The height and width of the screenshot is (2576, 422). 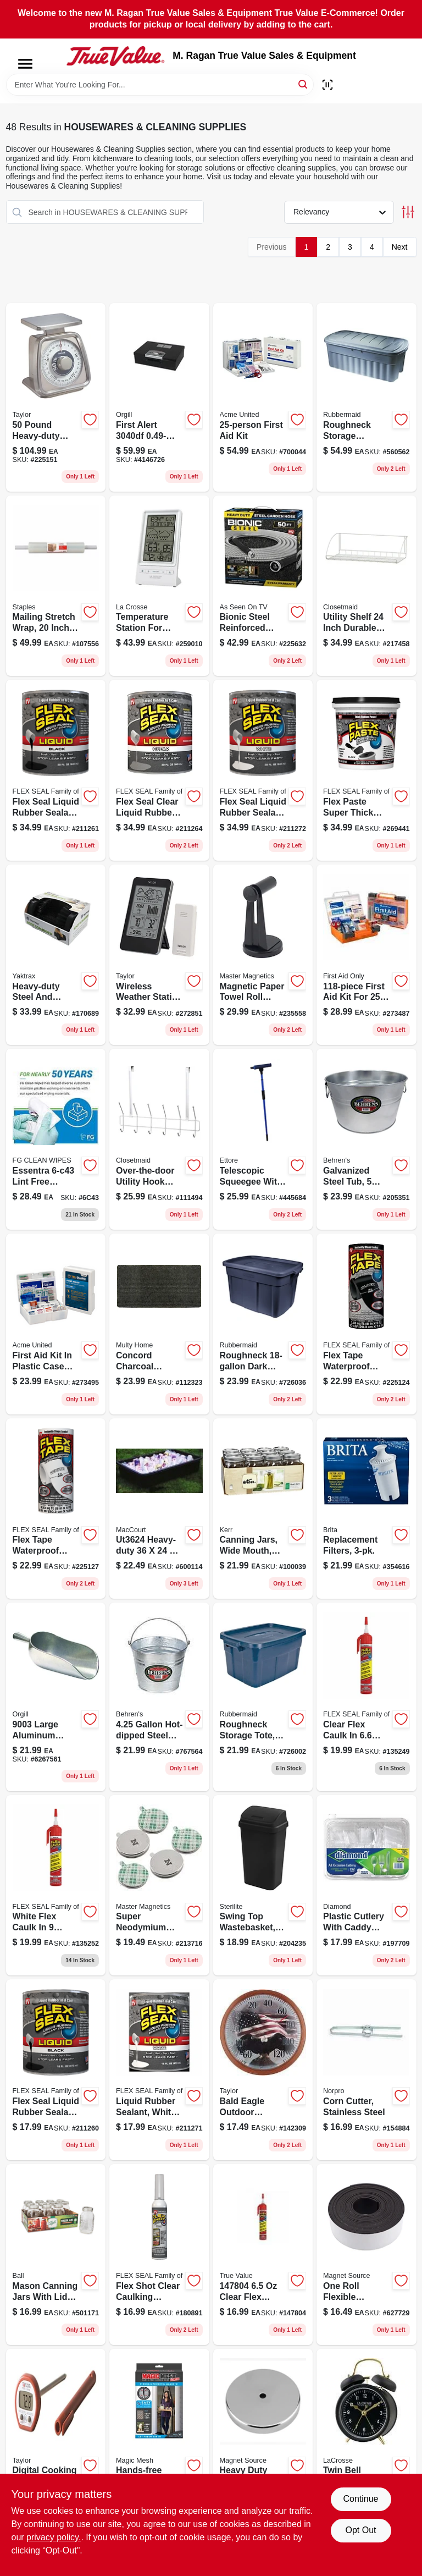 What do you see at coordinates (263, 2254) in the screenshot?
I see `[Go to clr-flex-caulk-810129871593 product page]` at bounding box center [263, 2254].